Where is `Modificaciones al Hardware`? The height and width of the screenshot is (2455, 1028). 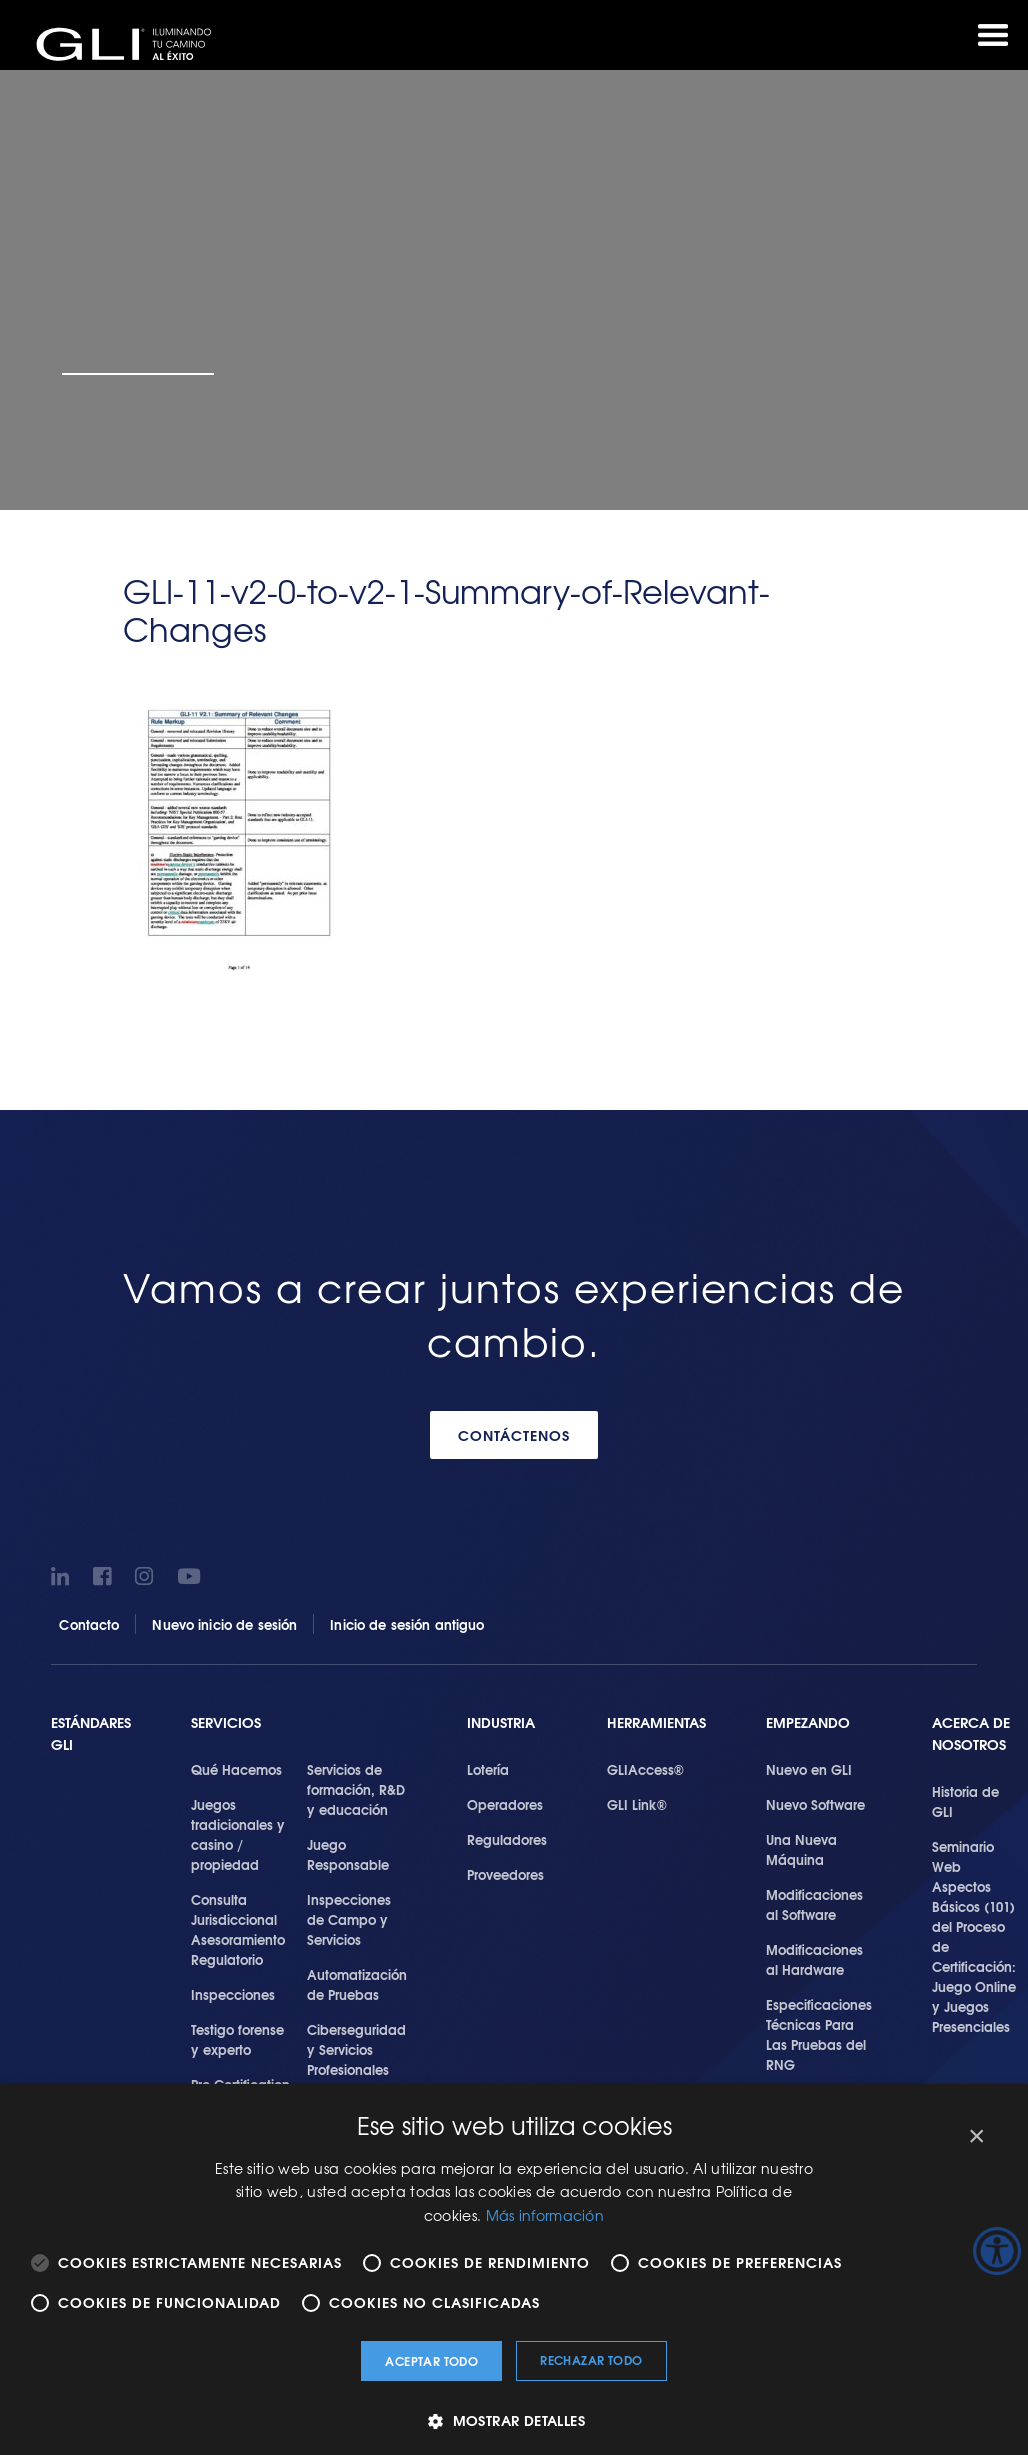
Modificaciones al Hardware is located at coordinates (814, 1959).